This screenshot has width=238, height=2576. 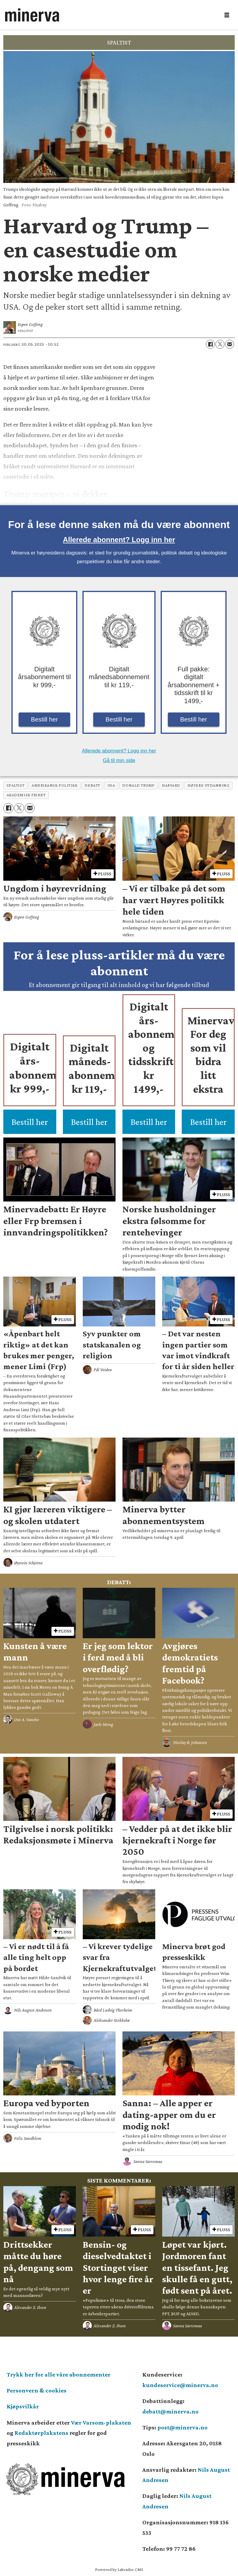 I want to click on harvard, so click(x=171, y=785).